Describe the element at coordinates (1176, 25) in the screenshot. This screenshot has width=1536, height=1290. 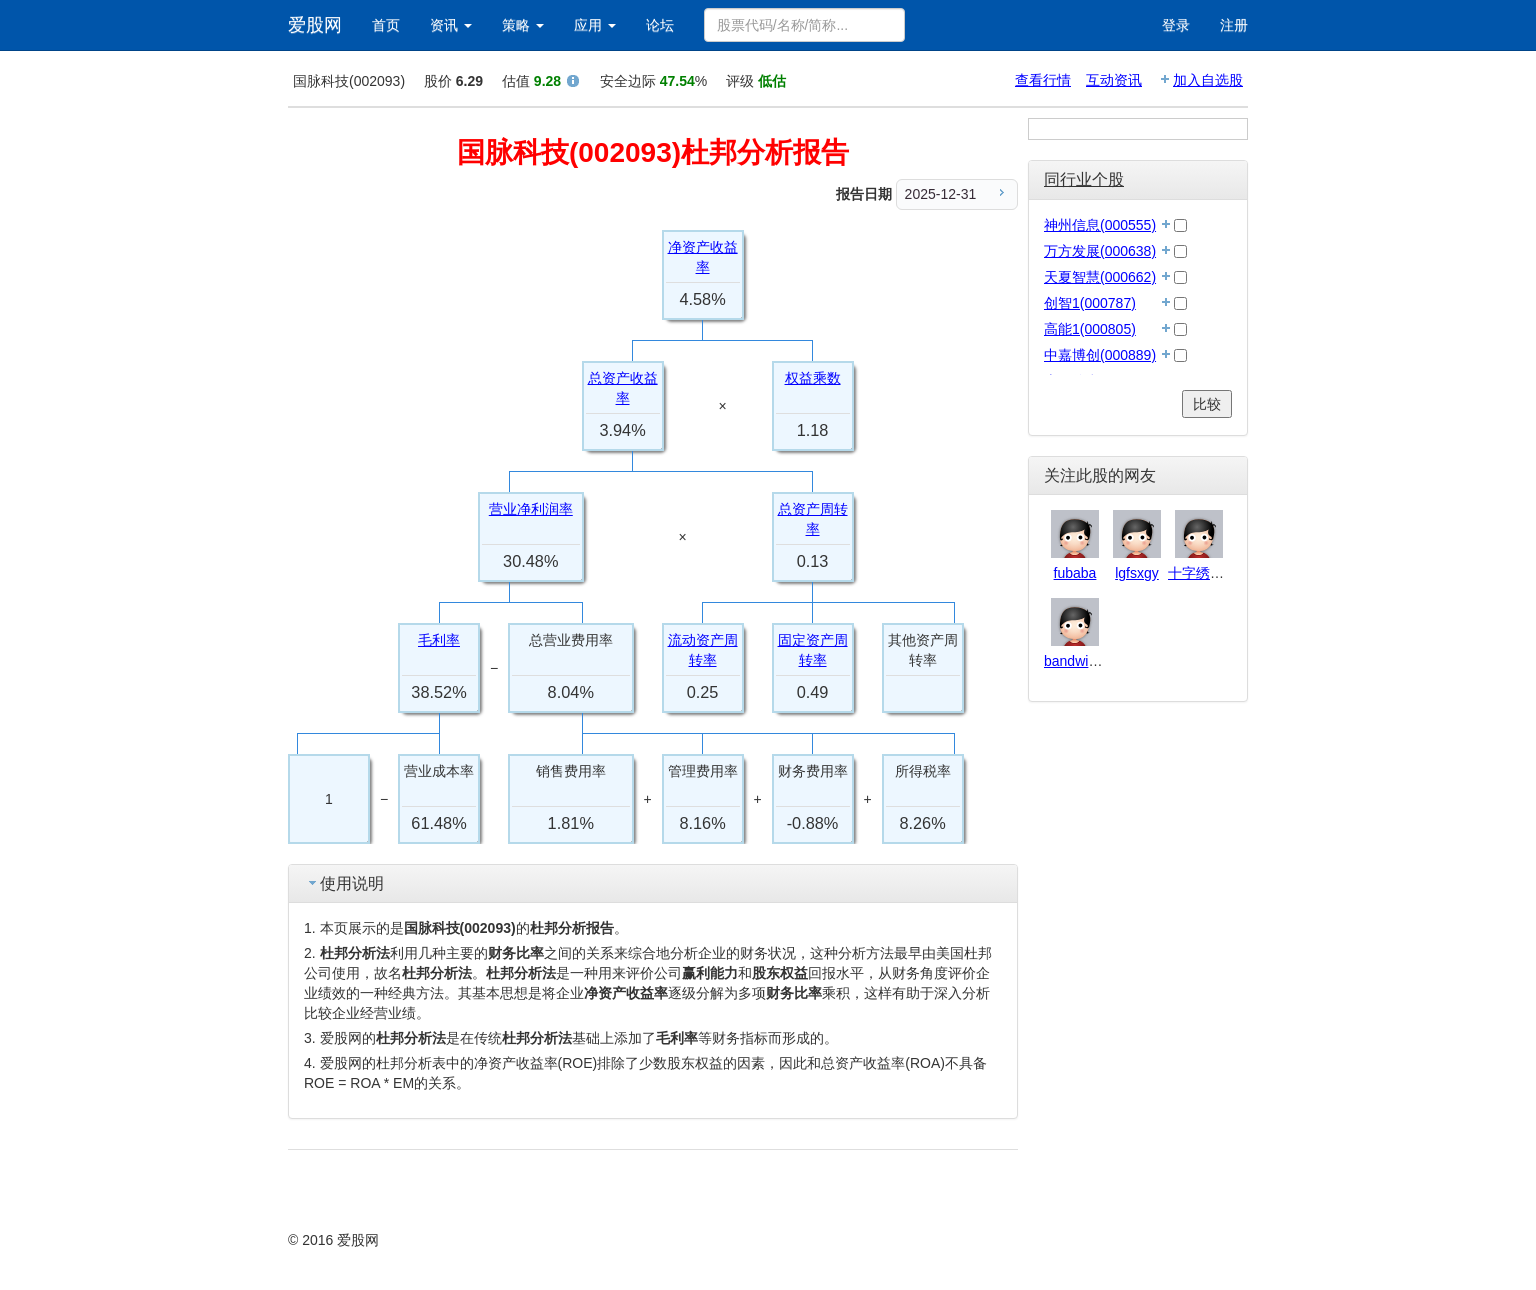
I see `登录` at that location.